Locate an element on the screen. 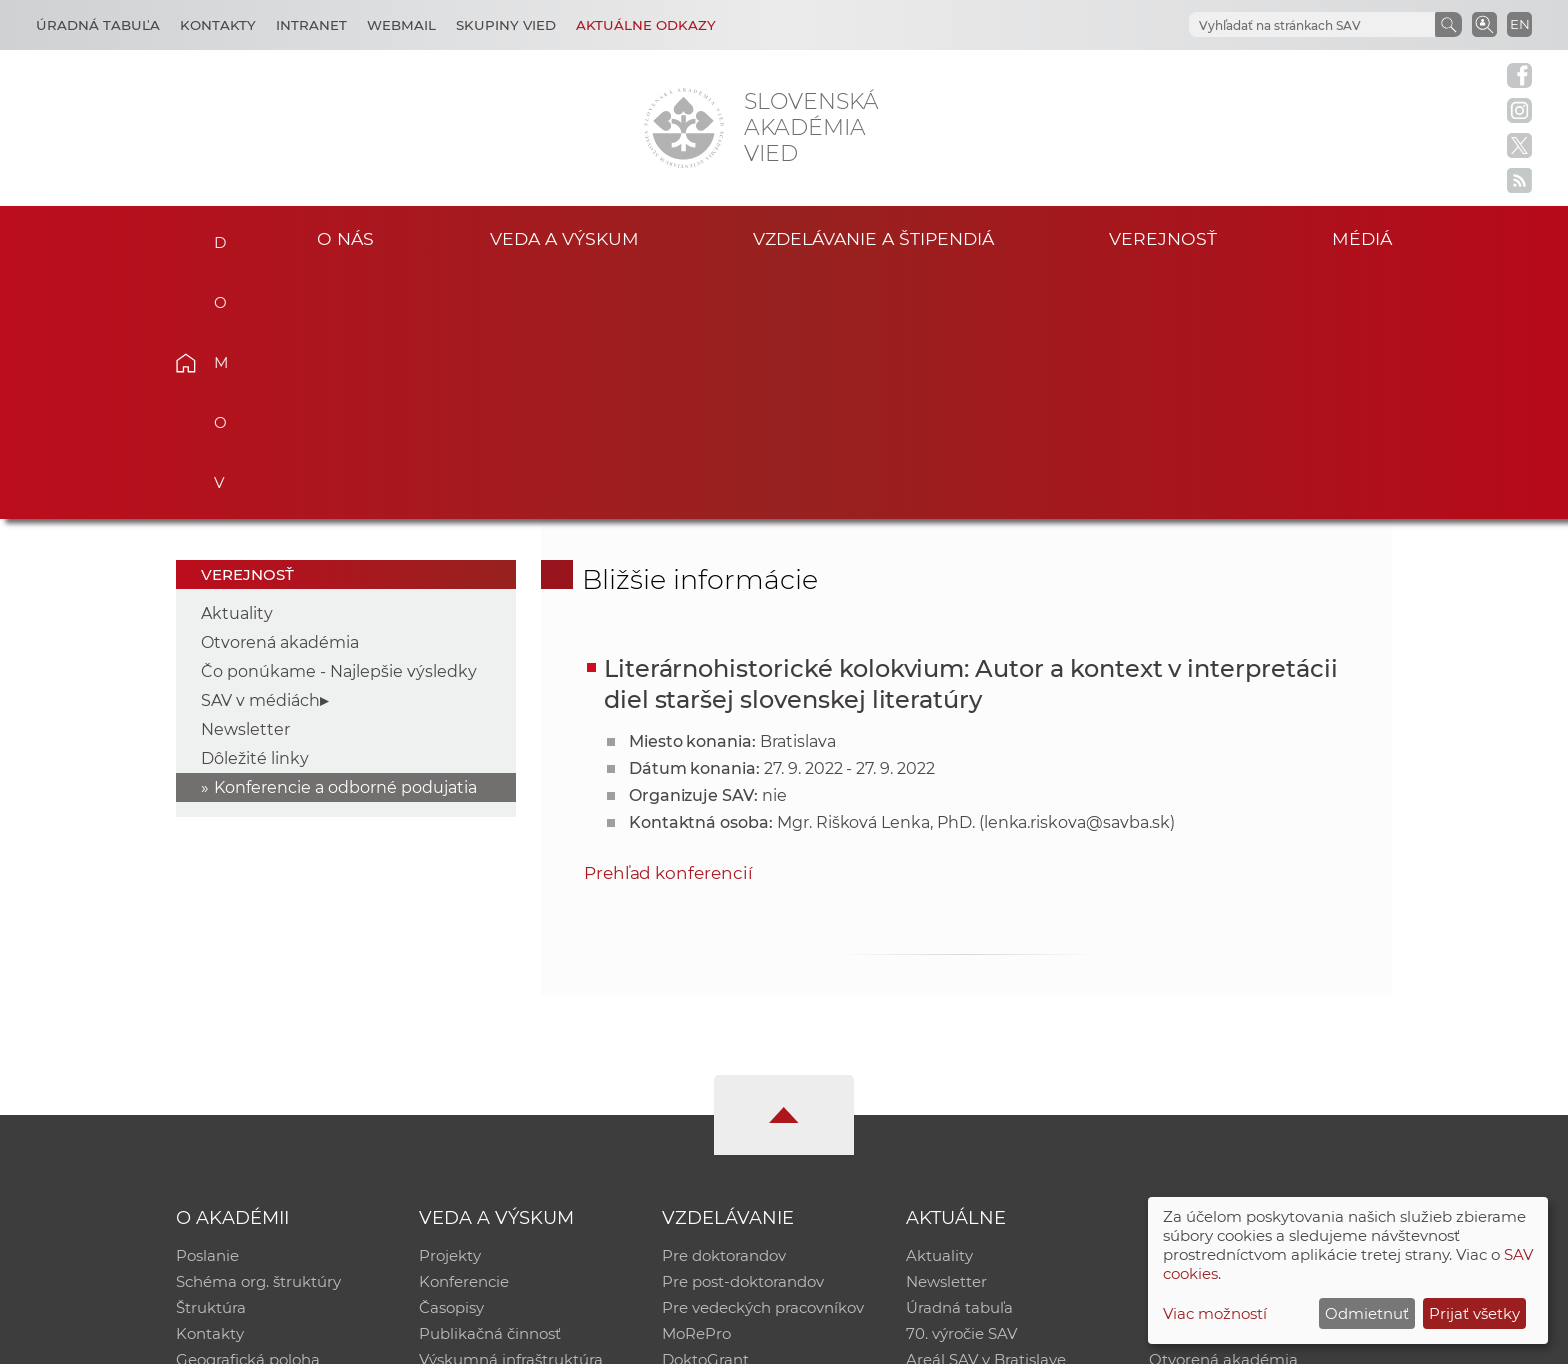  EN [Language] is located at coordinates (1520, 24).